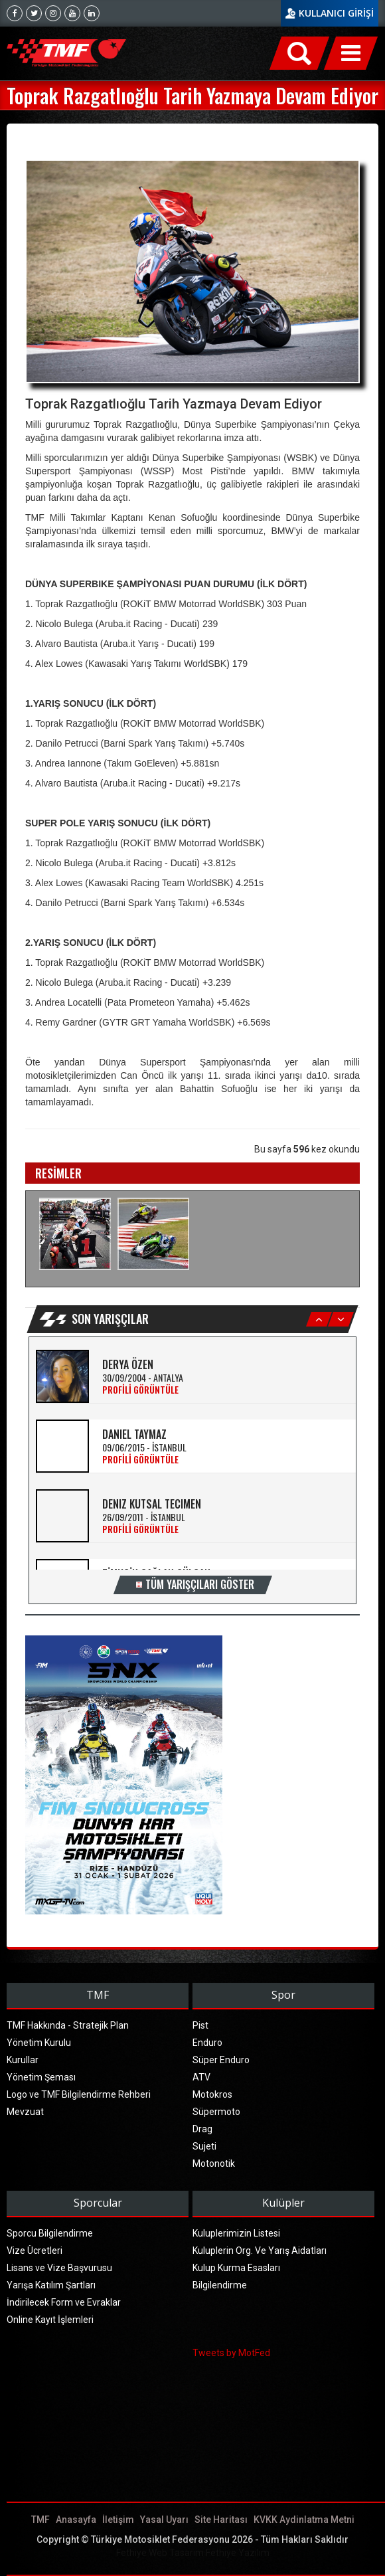 This screenshot has height=2576, width=385. What do you see at coordinates (202, 2129) in the screenshot?
I see `Drag` at bounding box center [202, 2129].